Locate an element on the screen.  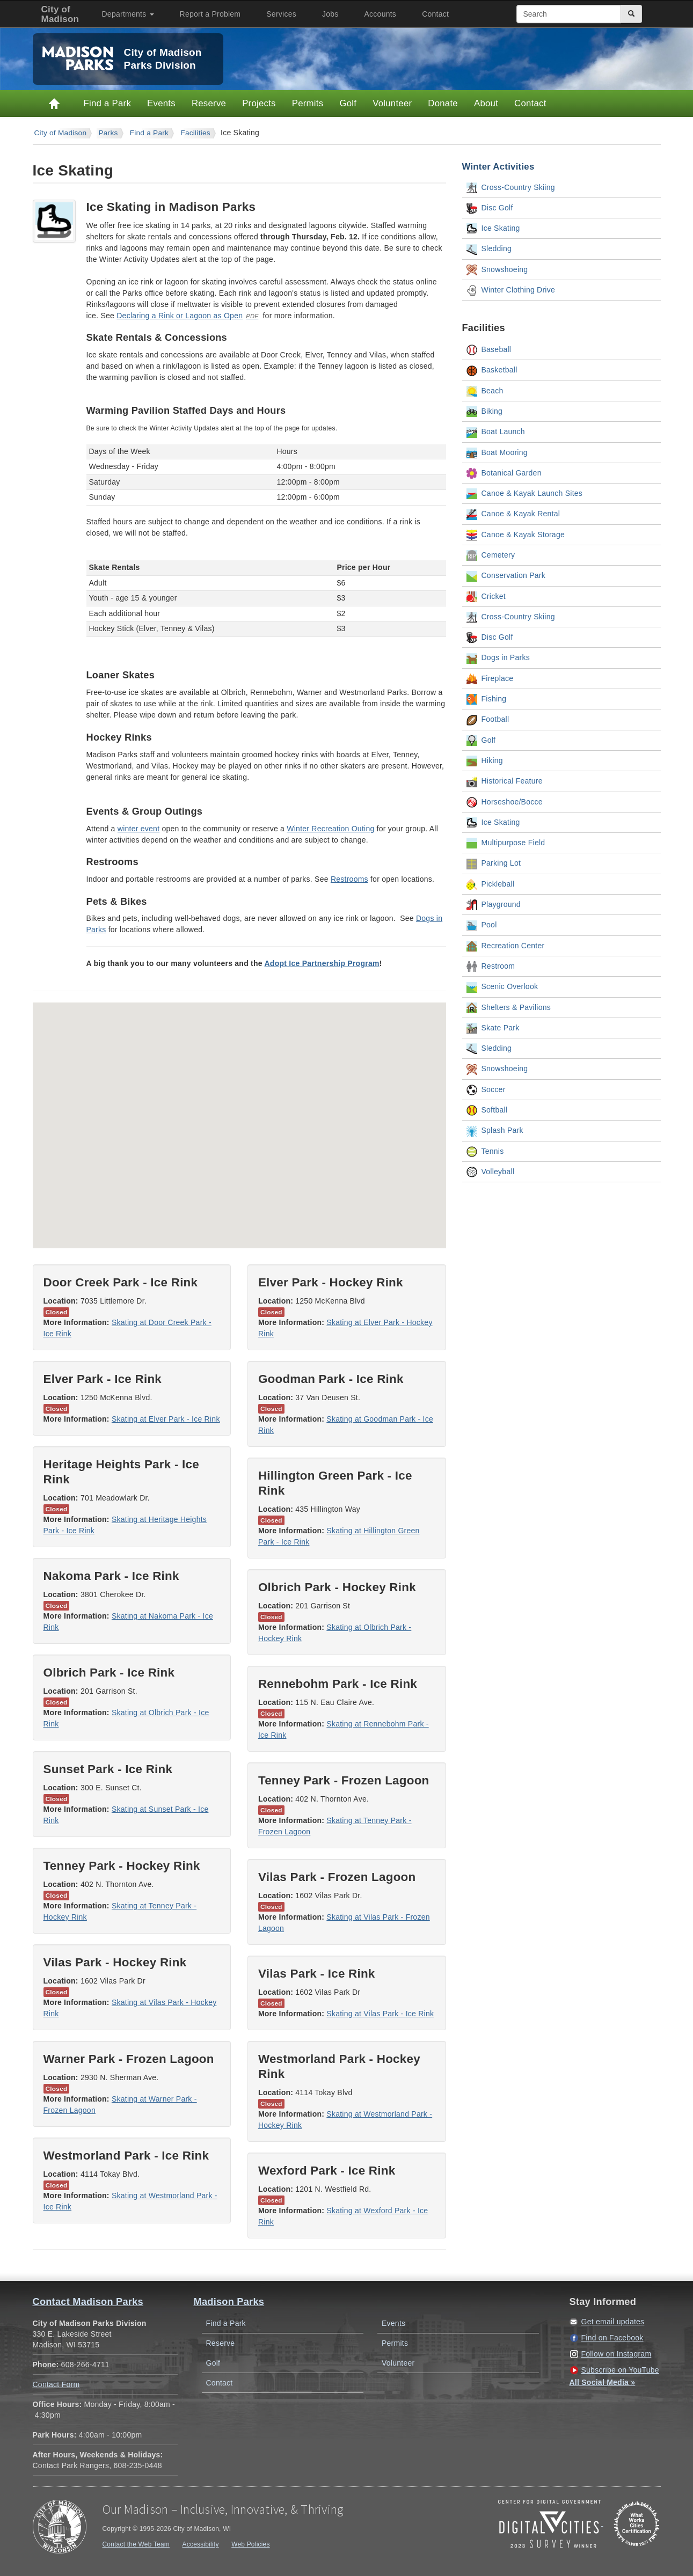
Find on Facebook is located at coordinates (612, 2337).